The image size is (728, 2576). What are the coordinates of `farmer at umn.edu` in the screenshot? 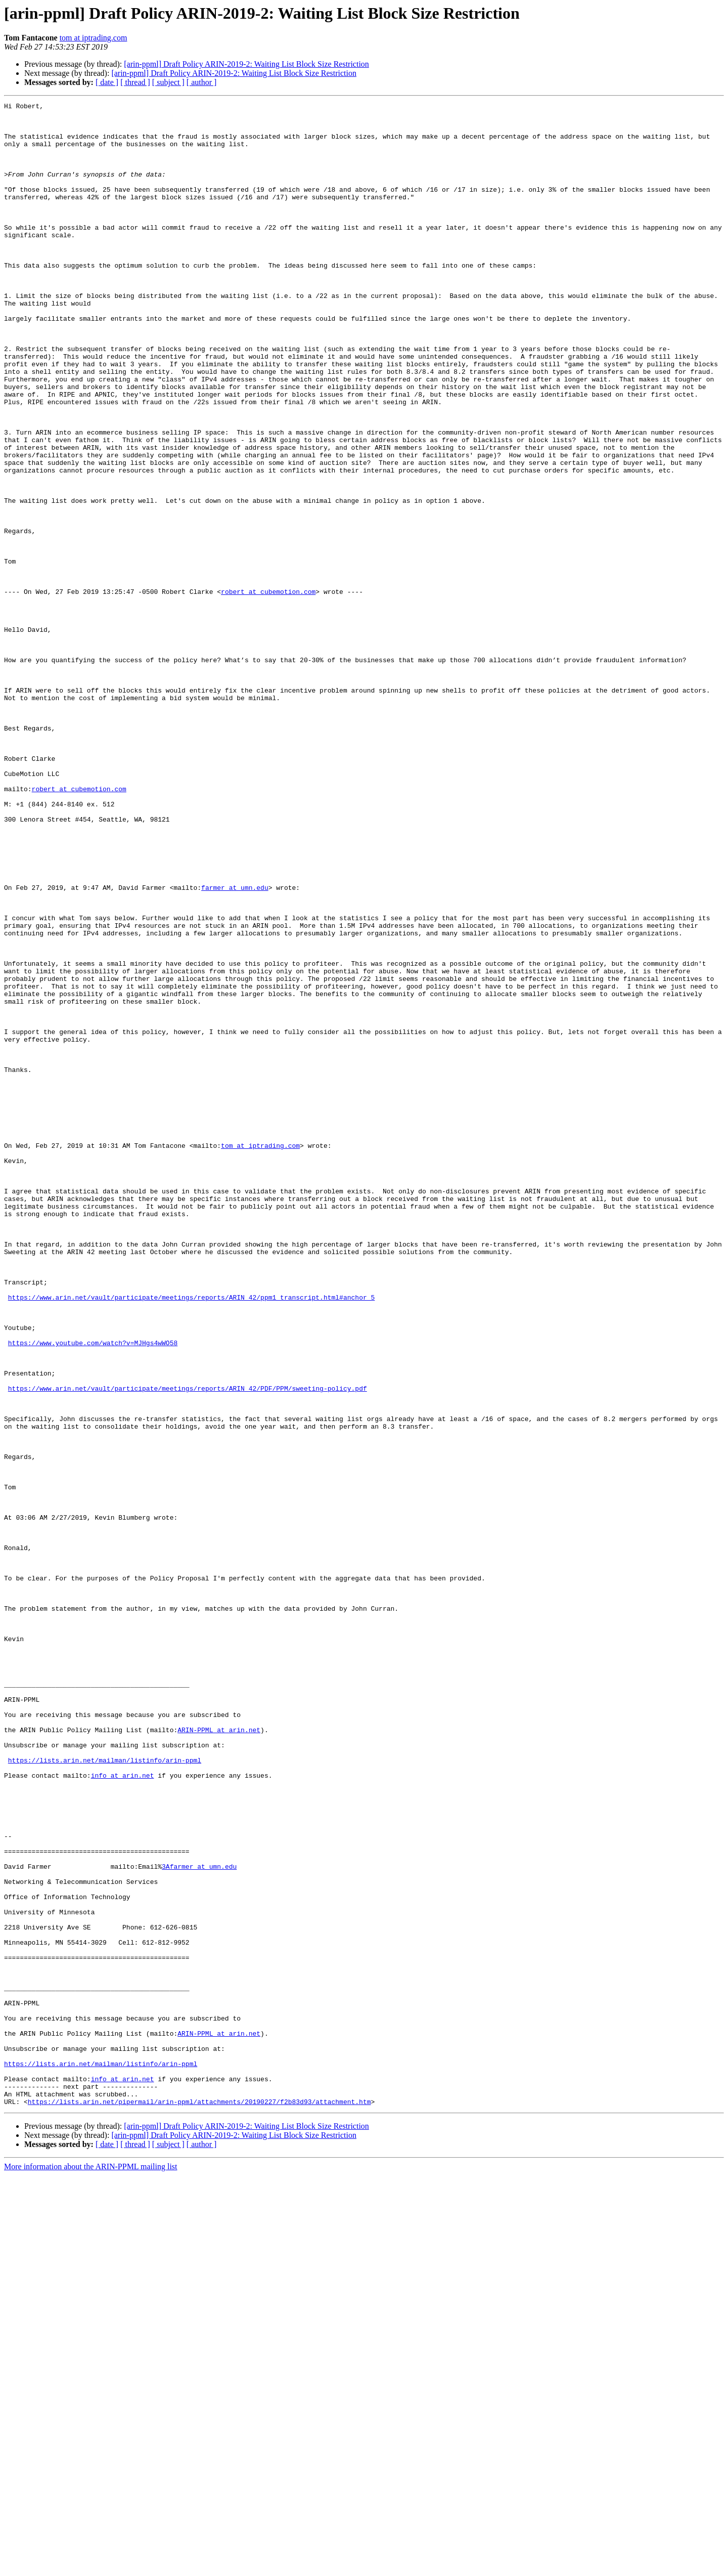 It's located at (234, 1045).